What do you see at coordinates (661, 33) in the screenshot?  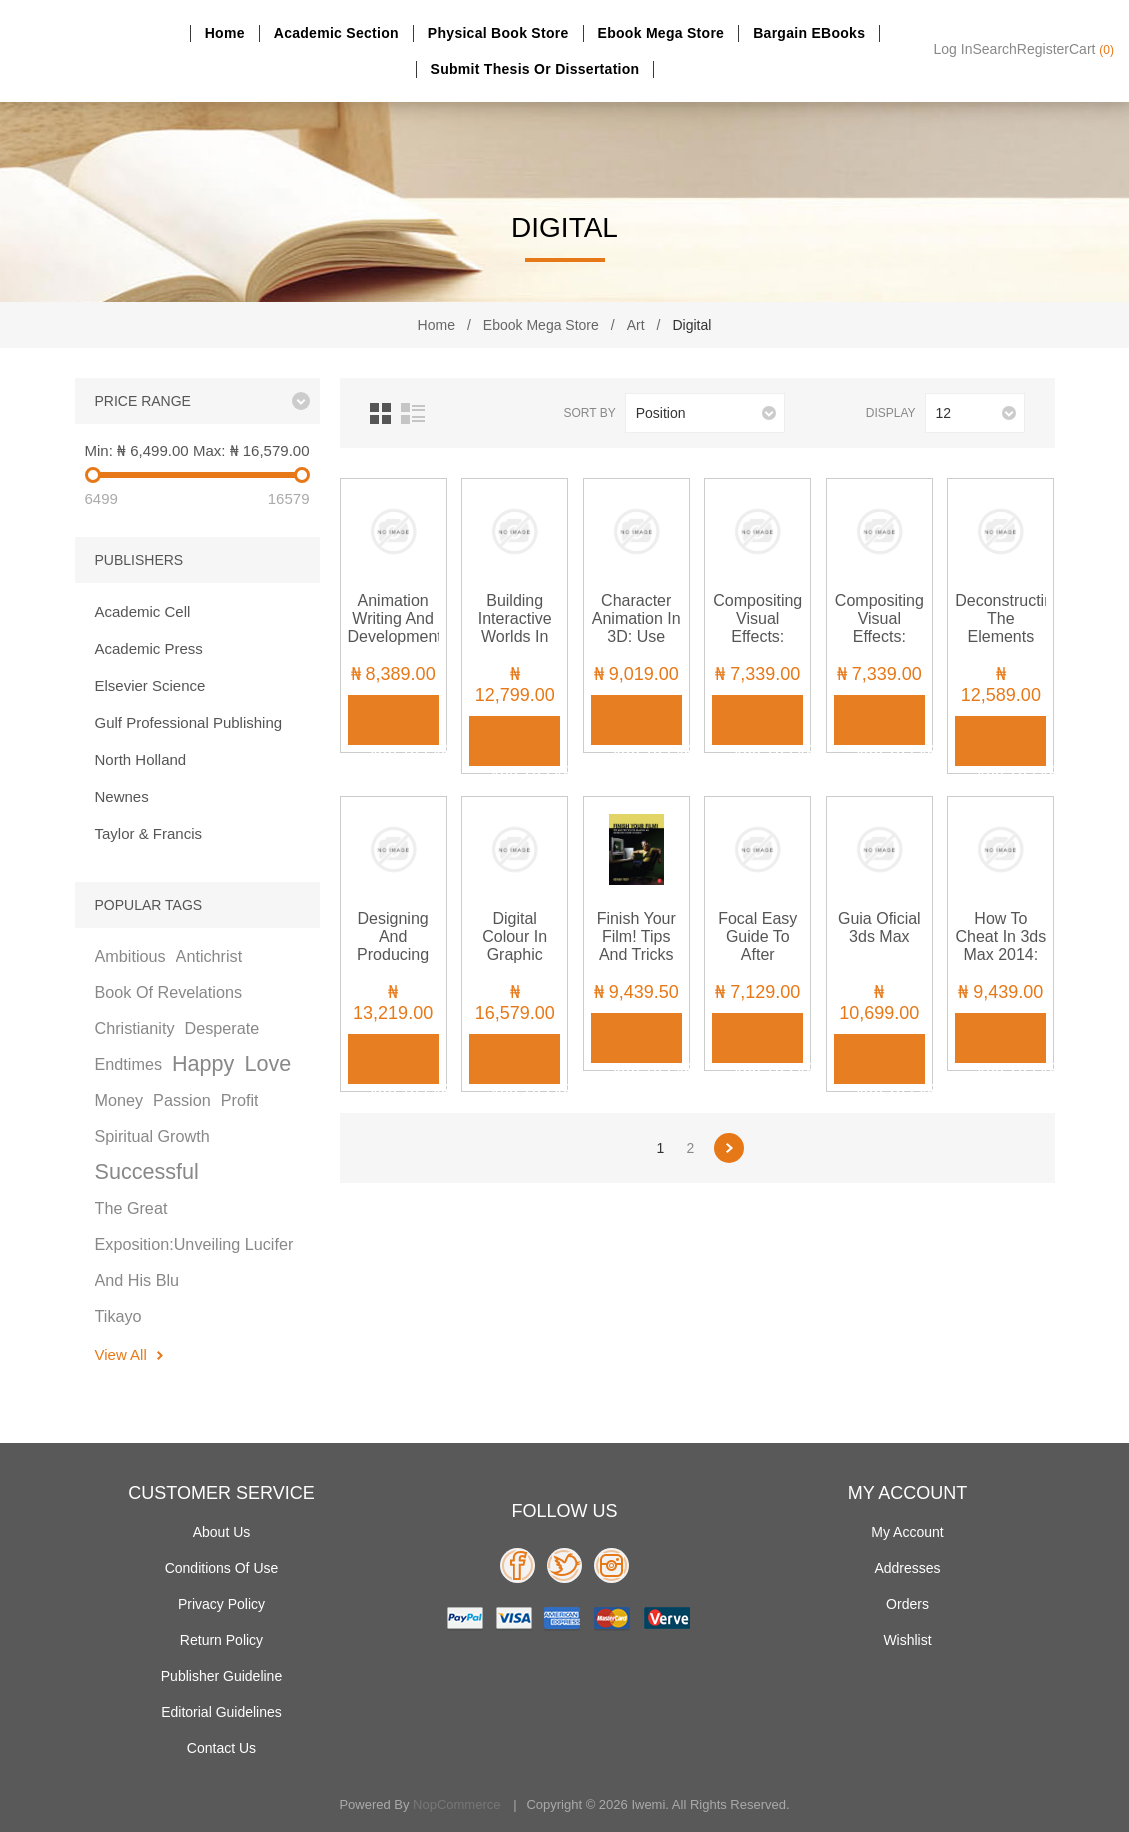 I see `Ebook Mega Store` at bounding box center [661, 33].